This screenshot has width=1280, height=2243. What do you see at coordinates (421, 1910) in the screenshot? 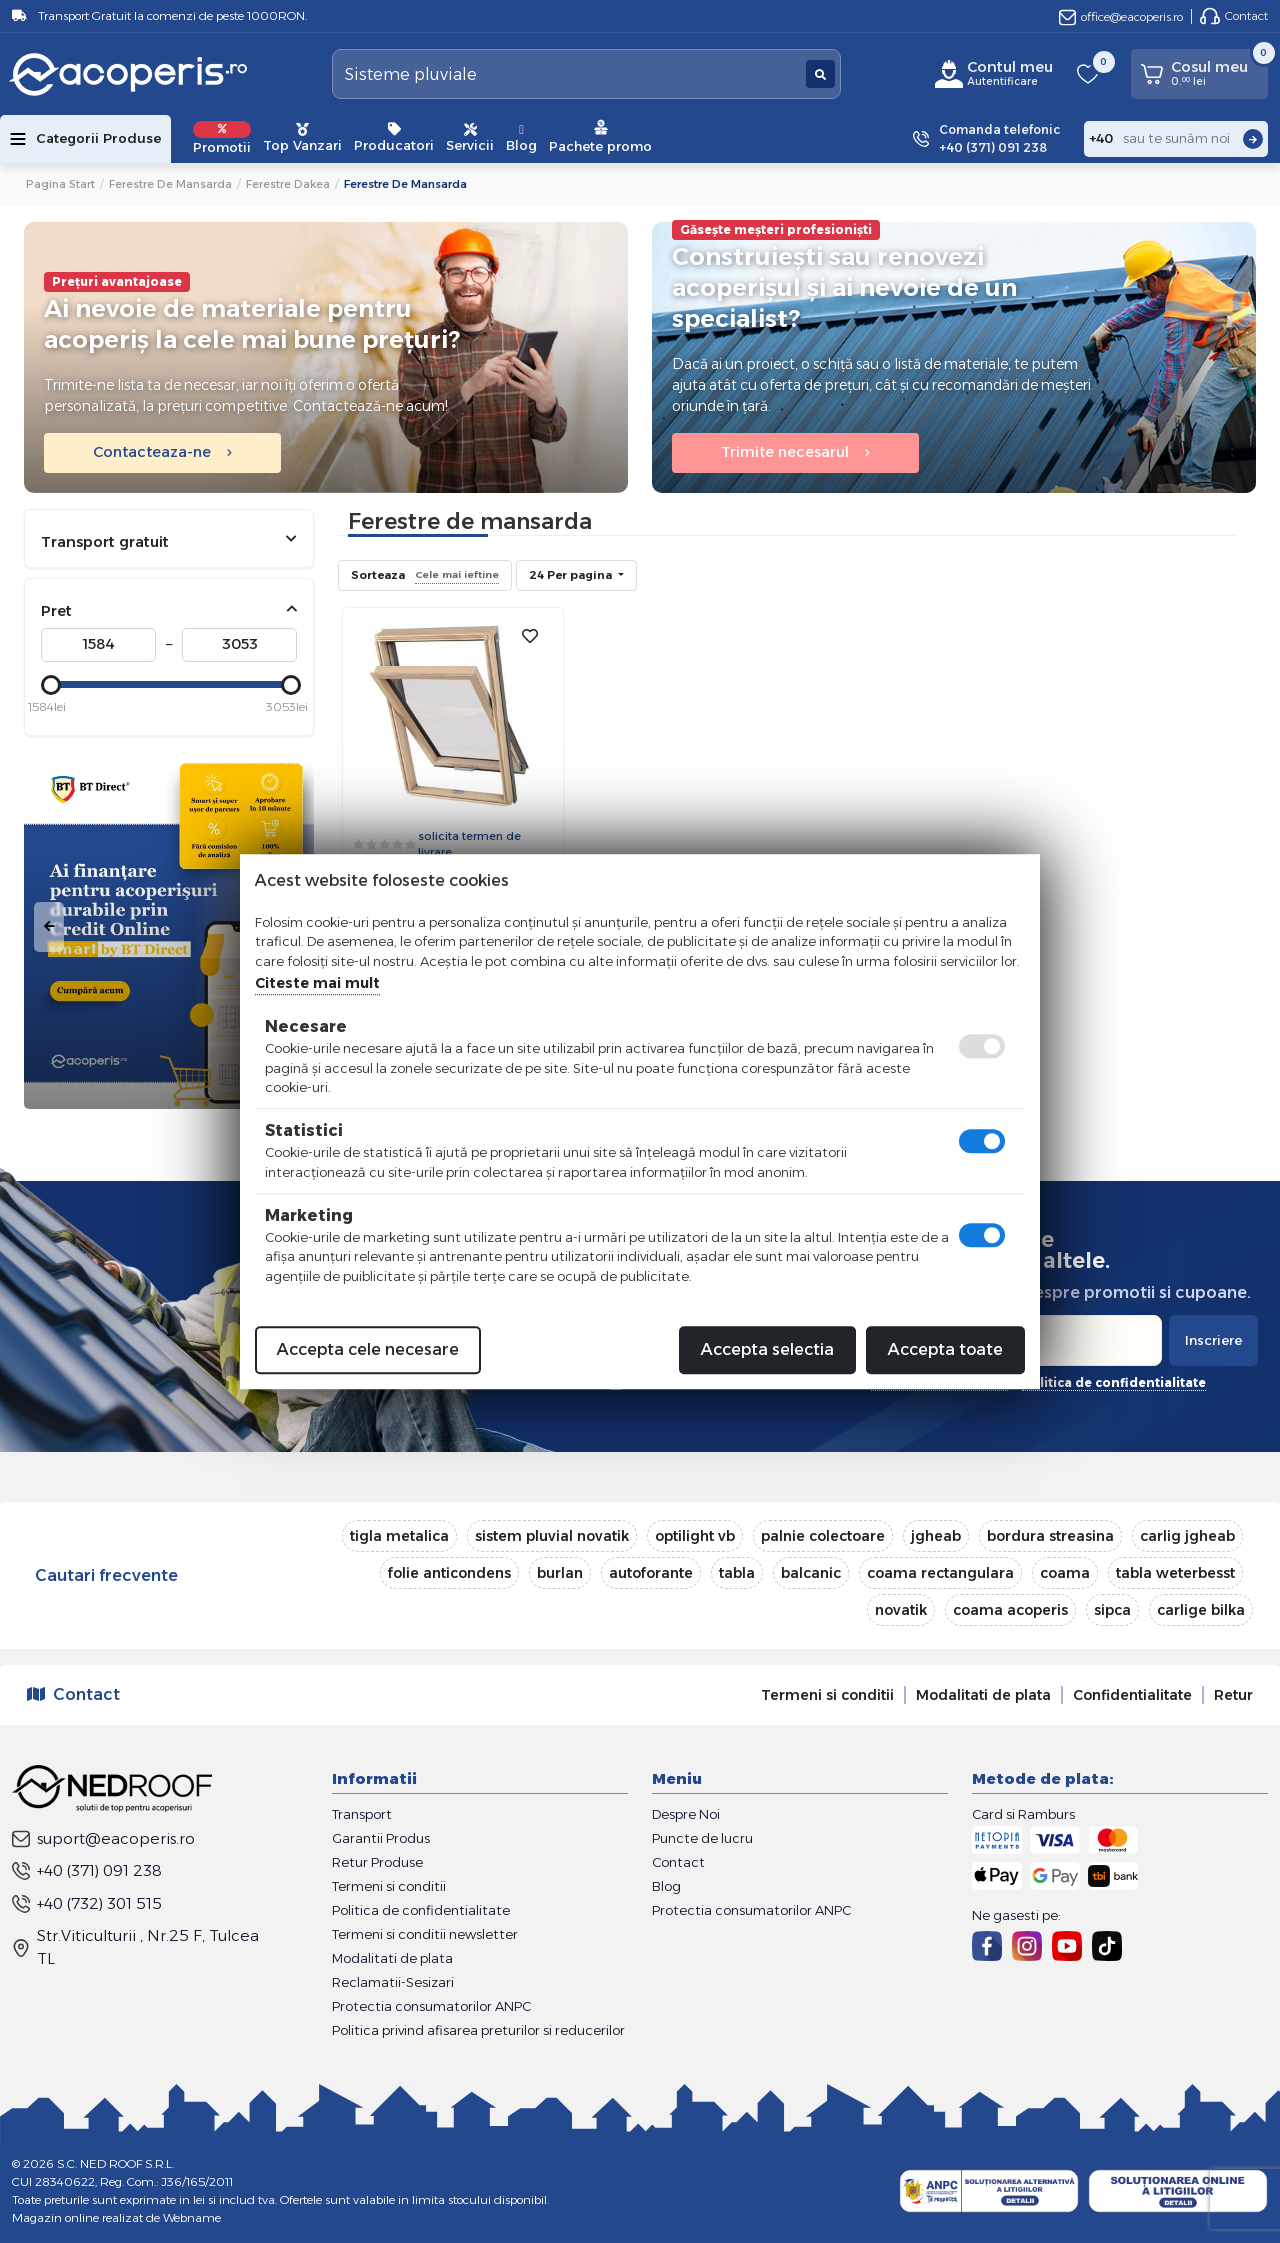
I see `Politica de confidentialitate` at bounding box center [421, 1910].